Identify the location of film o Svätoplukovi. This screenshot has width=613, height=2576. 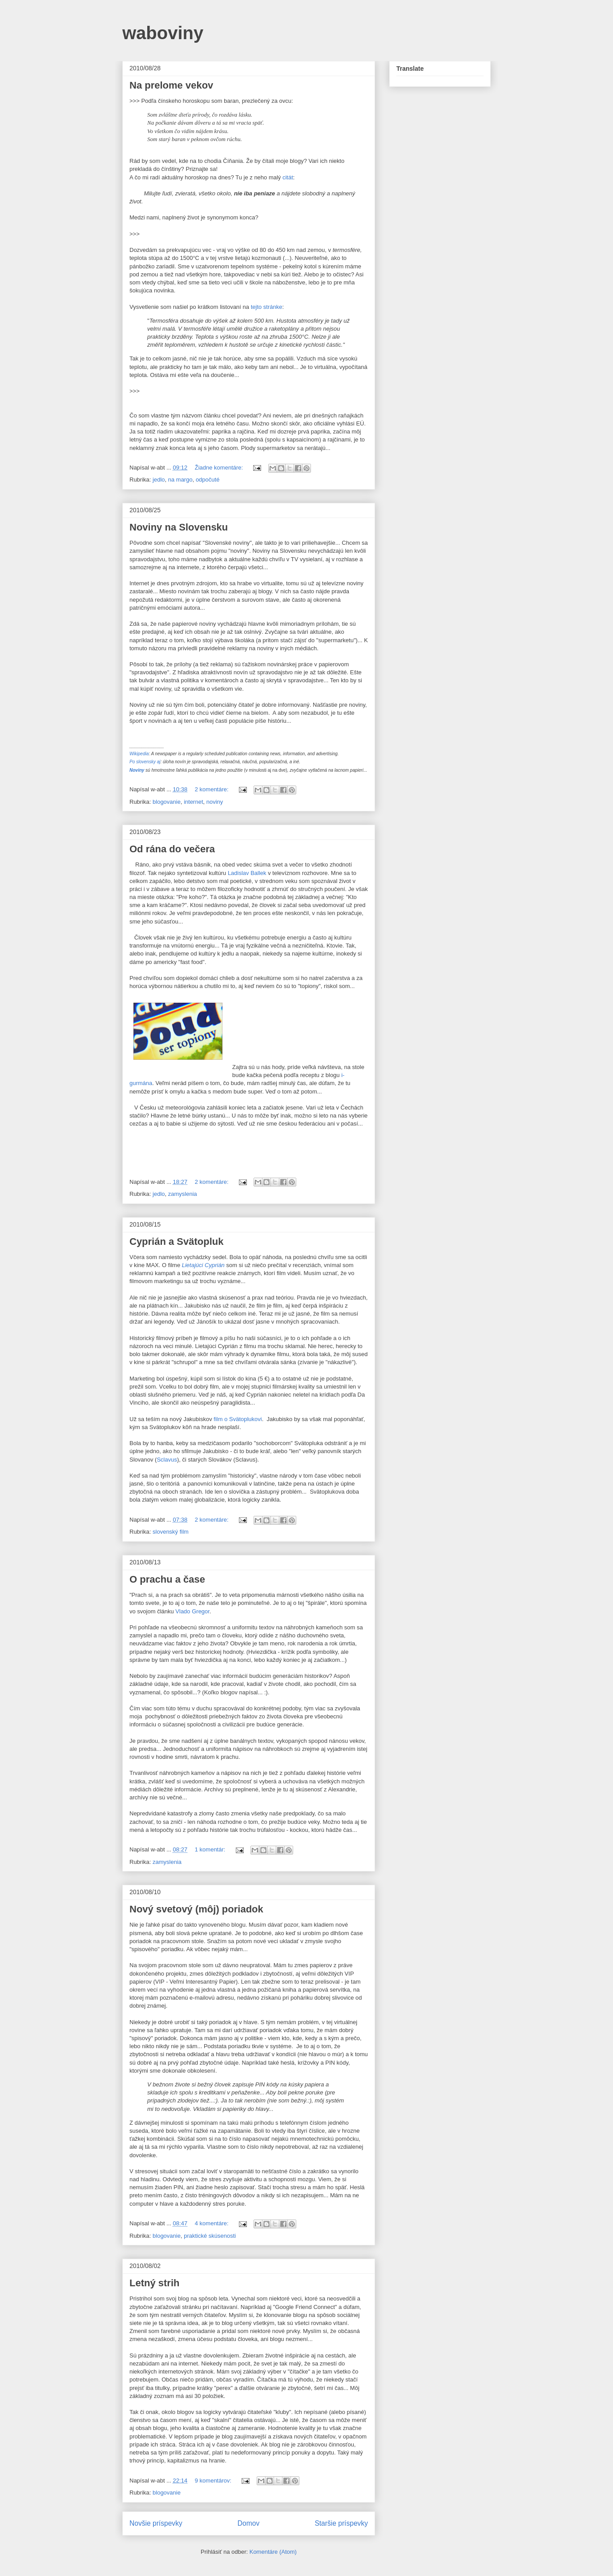
(238, 1419).